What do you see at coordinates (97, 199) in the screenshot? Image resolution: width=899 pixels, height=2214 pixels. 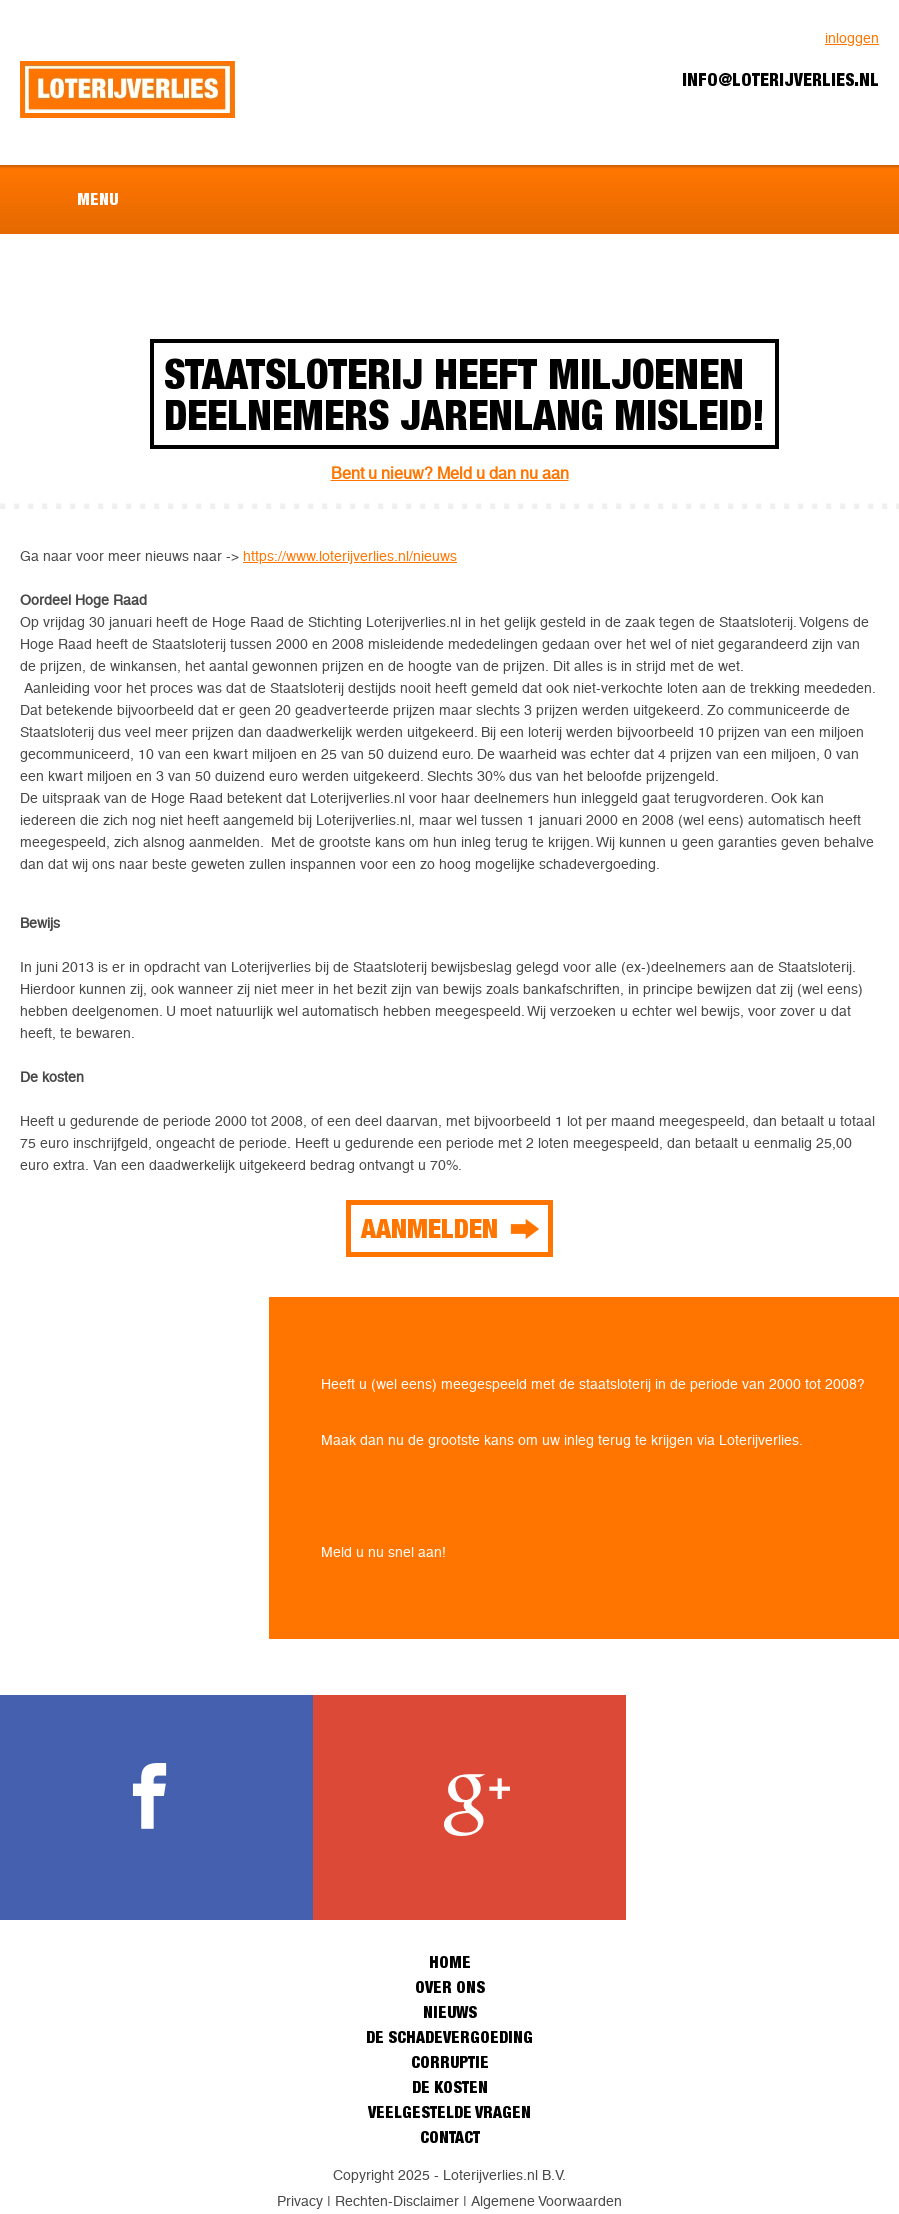 I see `Menu` at bounding box center [97, 199].